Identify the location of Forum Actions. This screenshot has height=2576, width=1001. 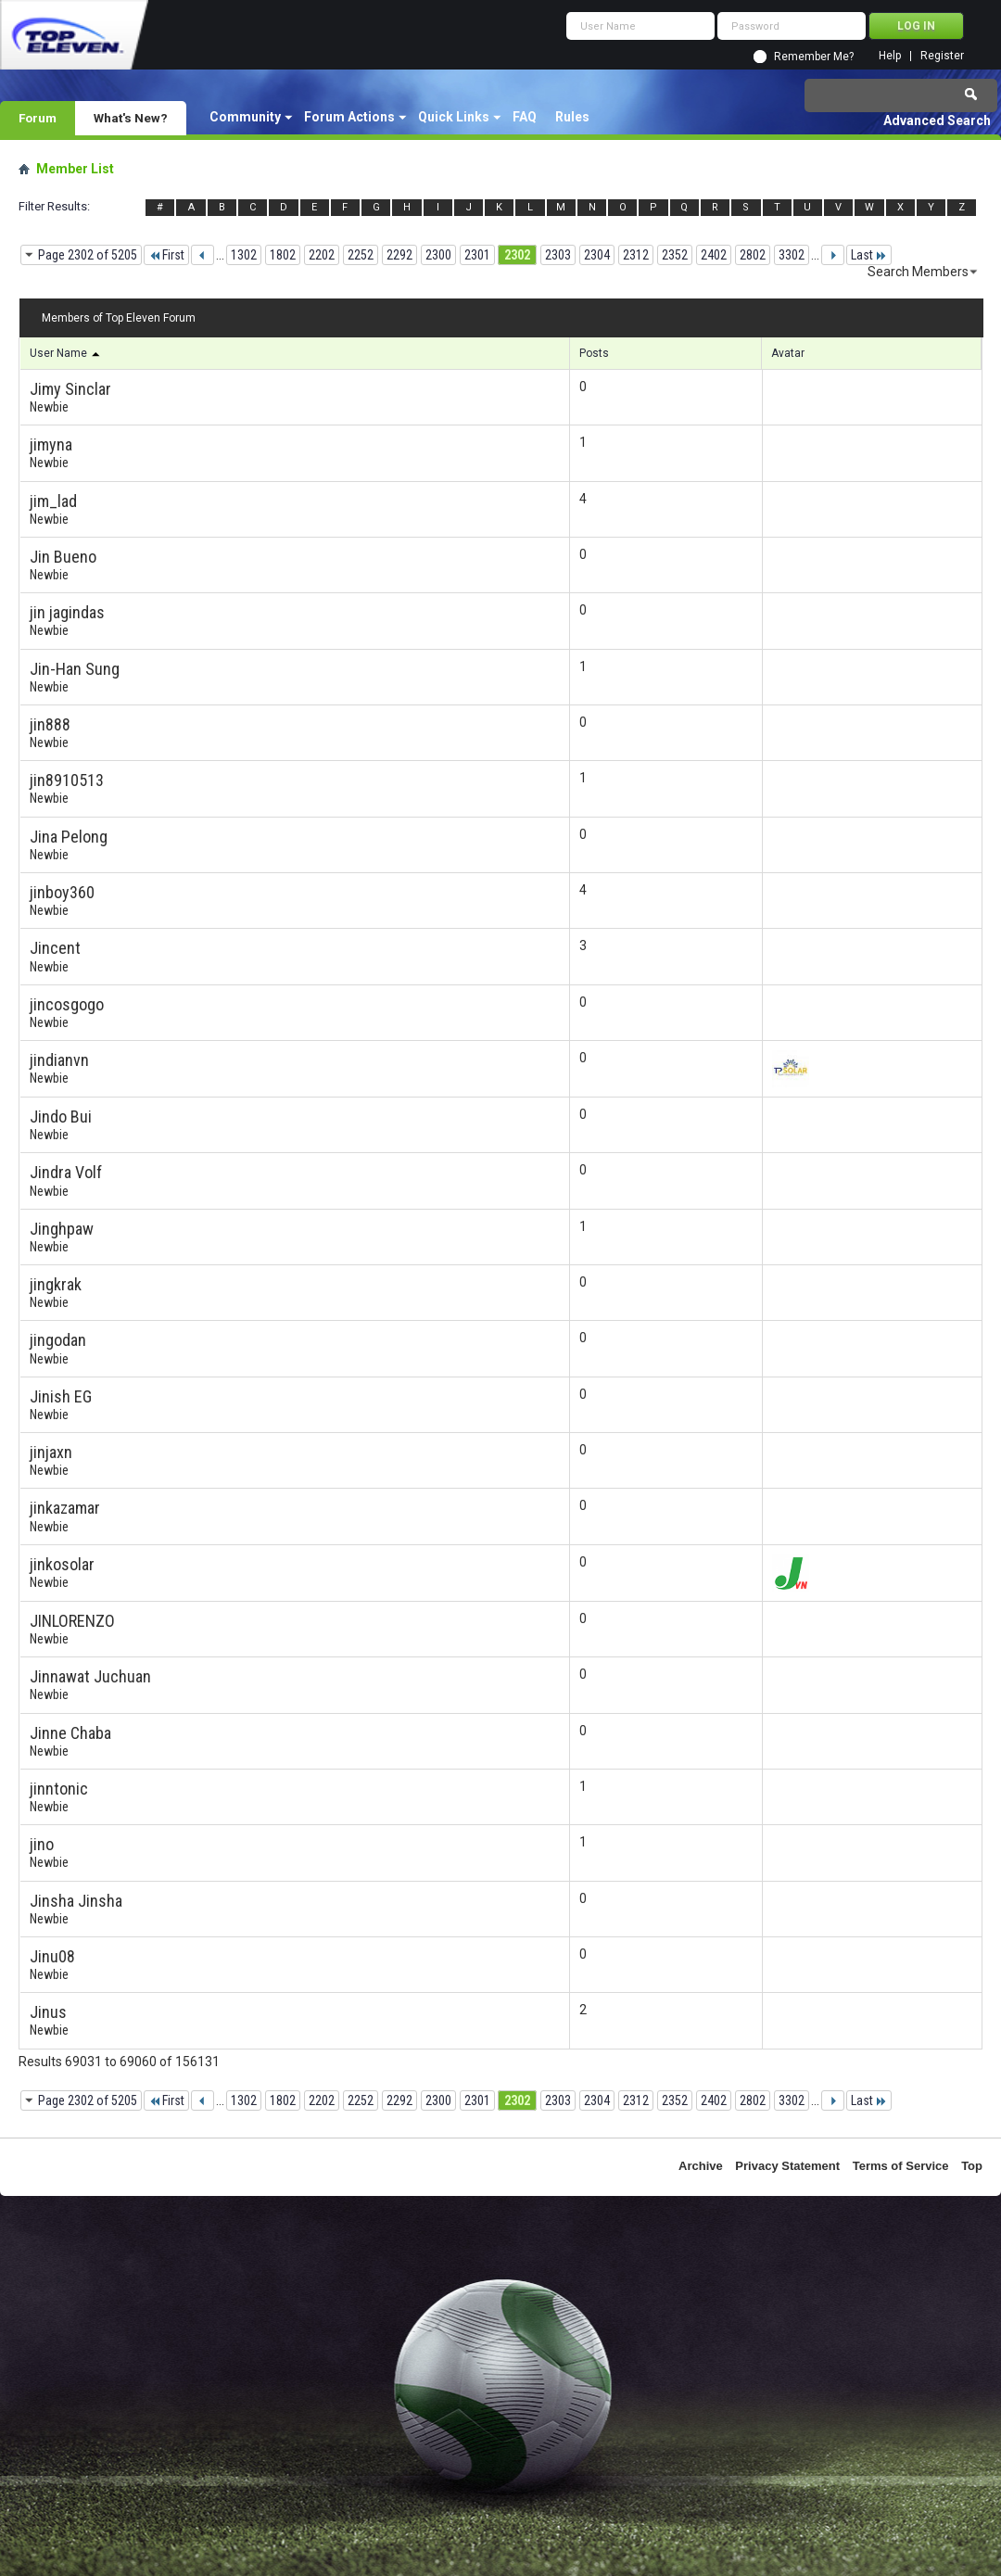
(349, 116).